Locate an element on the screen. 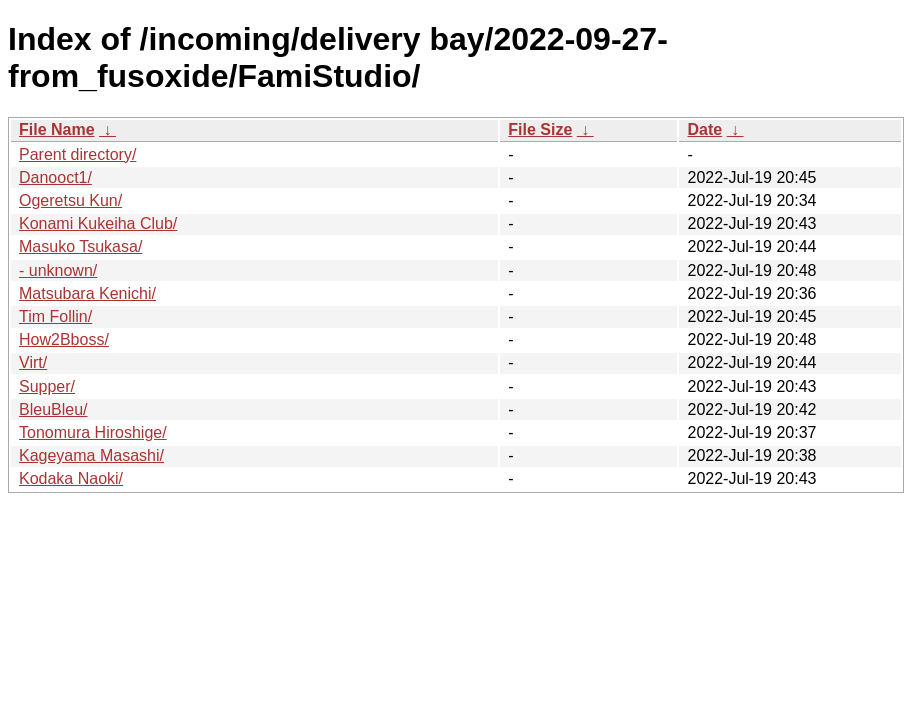 The height and width of the screenshot is (720, 912). Konami Kukeiha Club/ is located at coordinates (98, 223).